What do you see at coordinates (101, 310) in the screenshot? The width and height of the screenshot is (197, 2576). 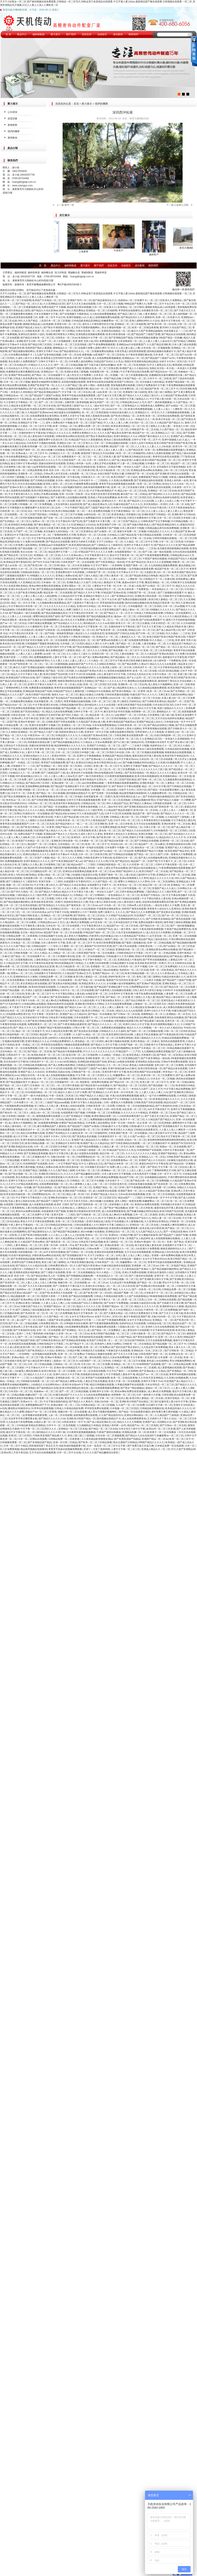 I see `亚洲精品一区二区三区电影网` at bounding box center [101, 310].